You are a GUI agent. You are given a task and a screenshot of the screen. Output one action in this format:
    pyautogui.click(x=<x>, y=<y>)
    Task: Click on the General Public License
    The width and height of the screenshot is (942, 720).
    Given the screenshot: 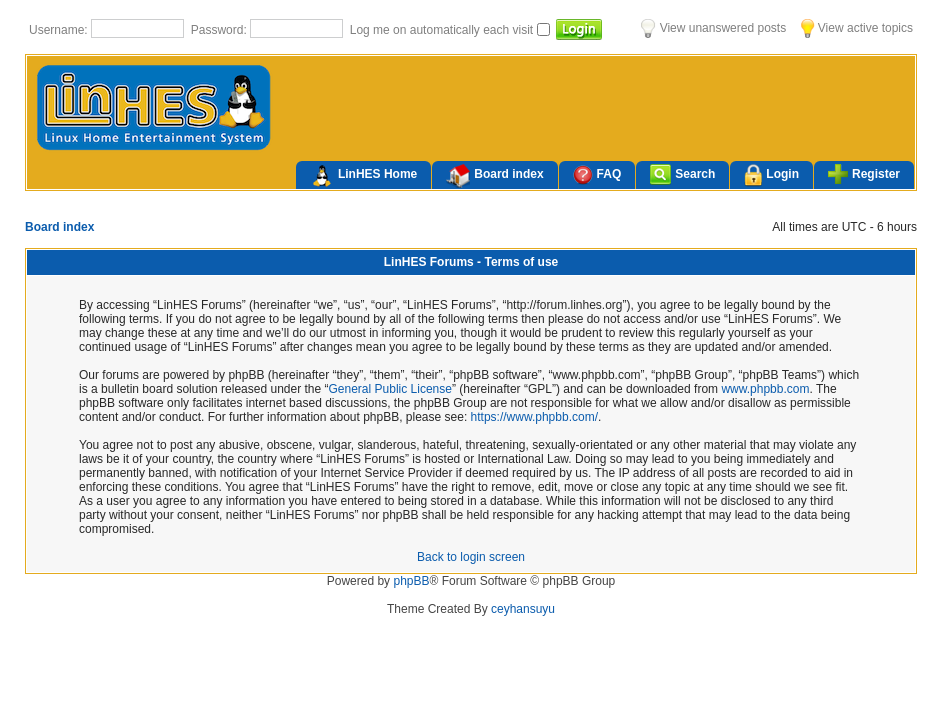 What is the action you would take?
    pyautogui.click(x=390, y=389)
    